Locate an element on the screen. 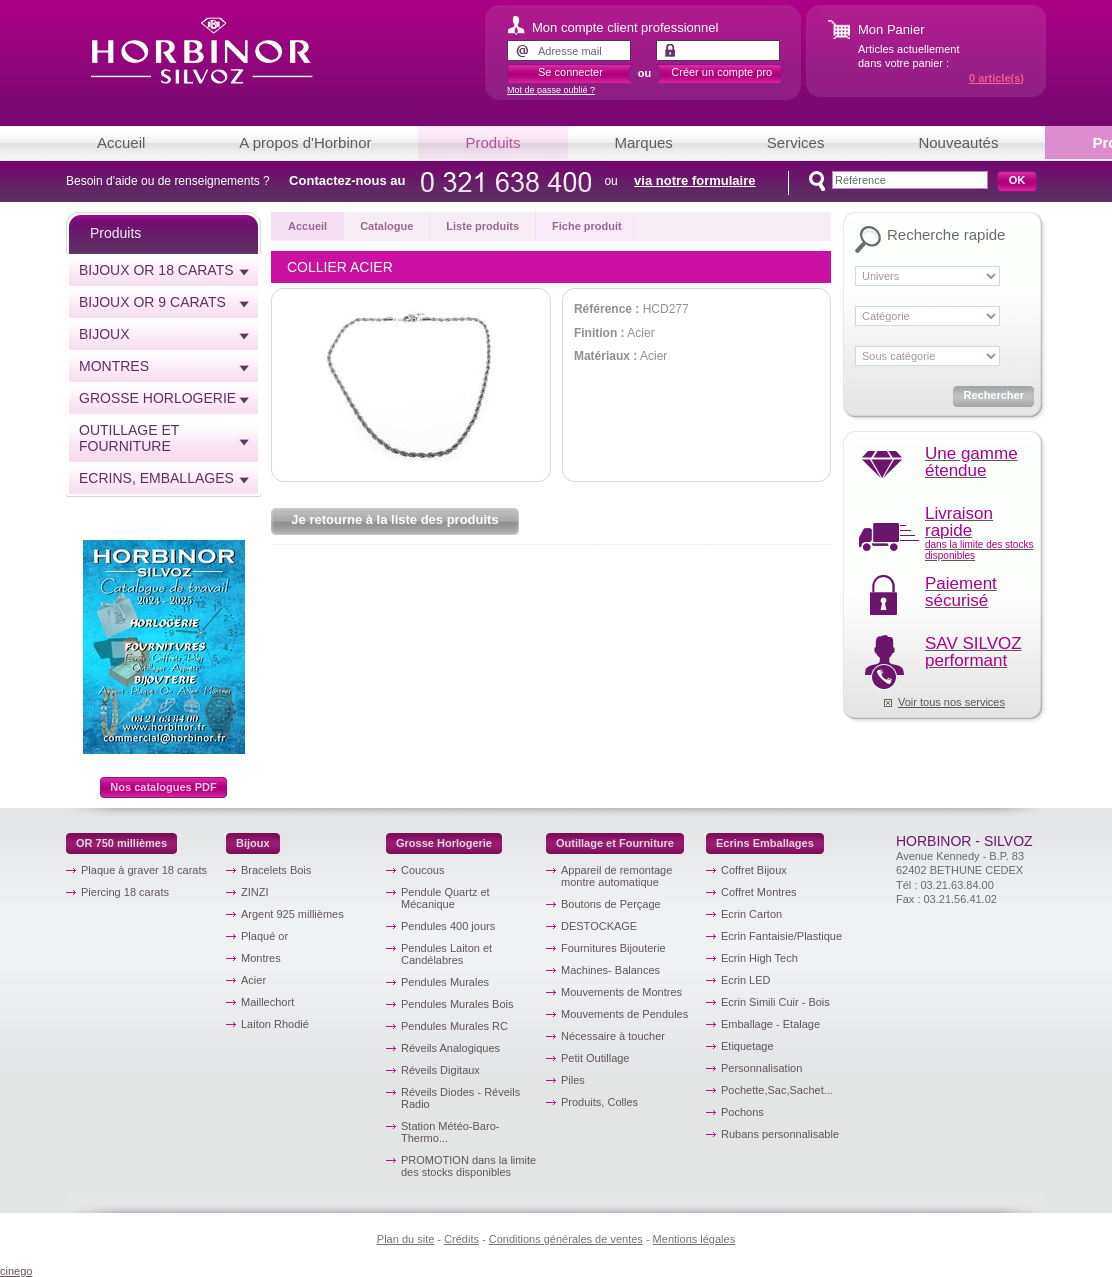  Mon Panier is located at coordinates (891, 29).